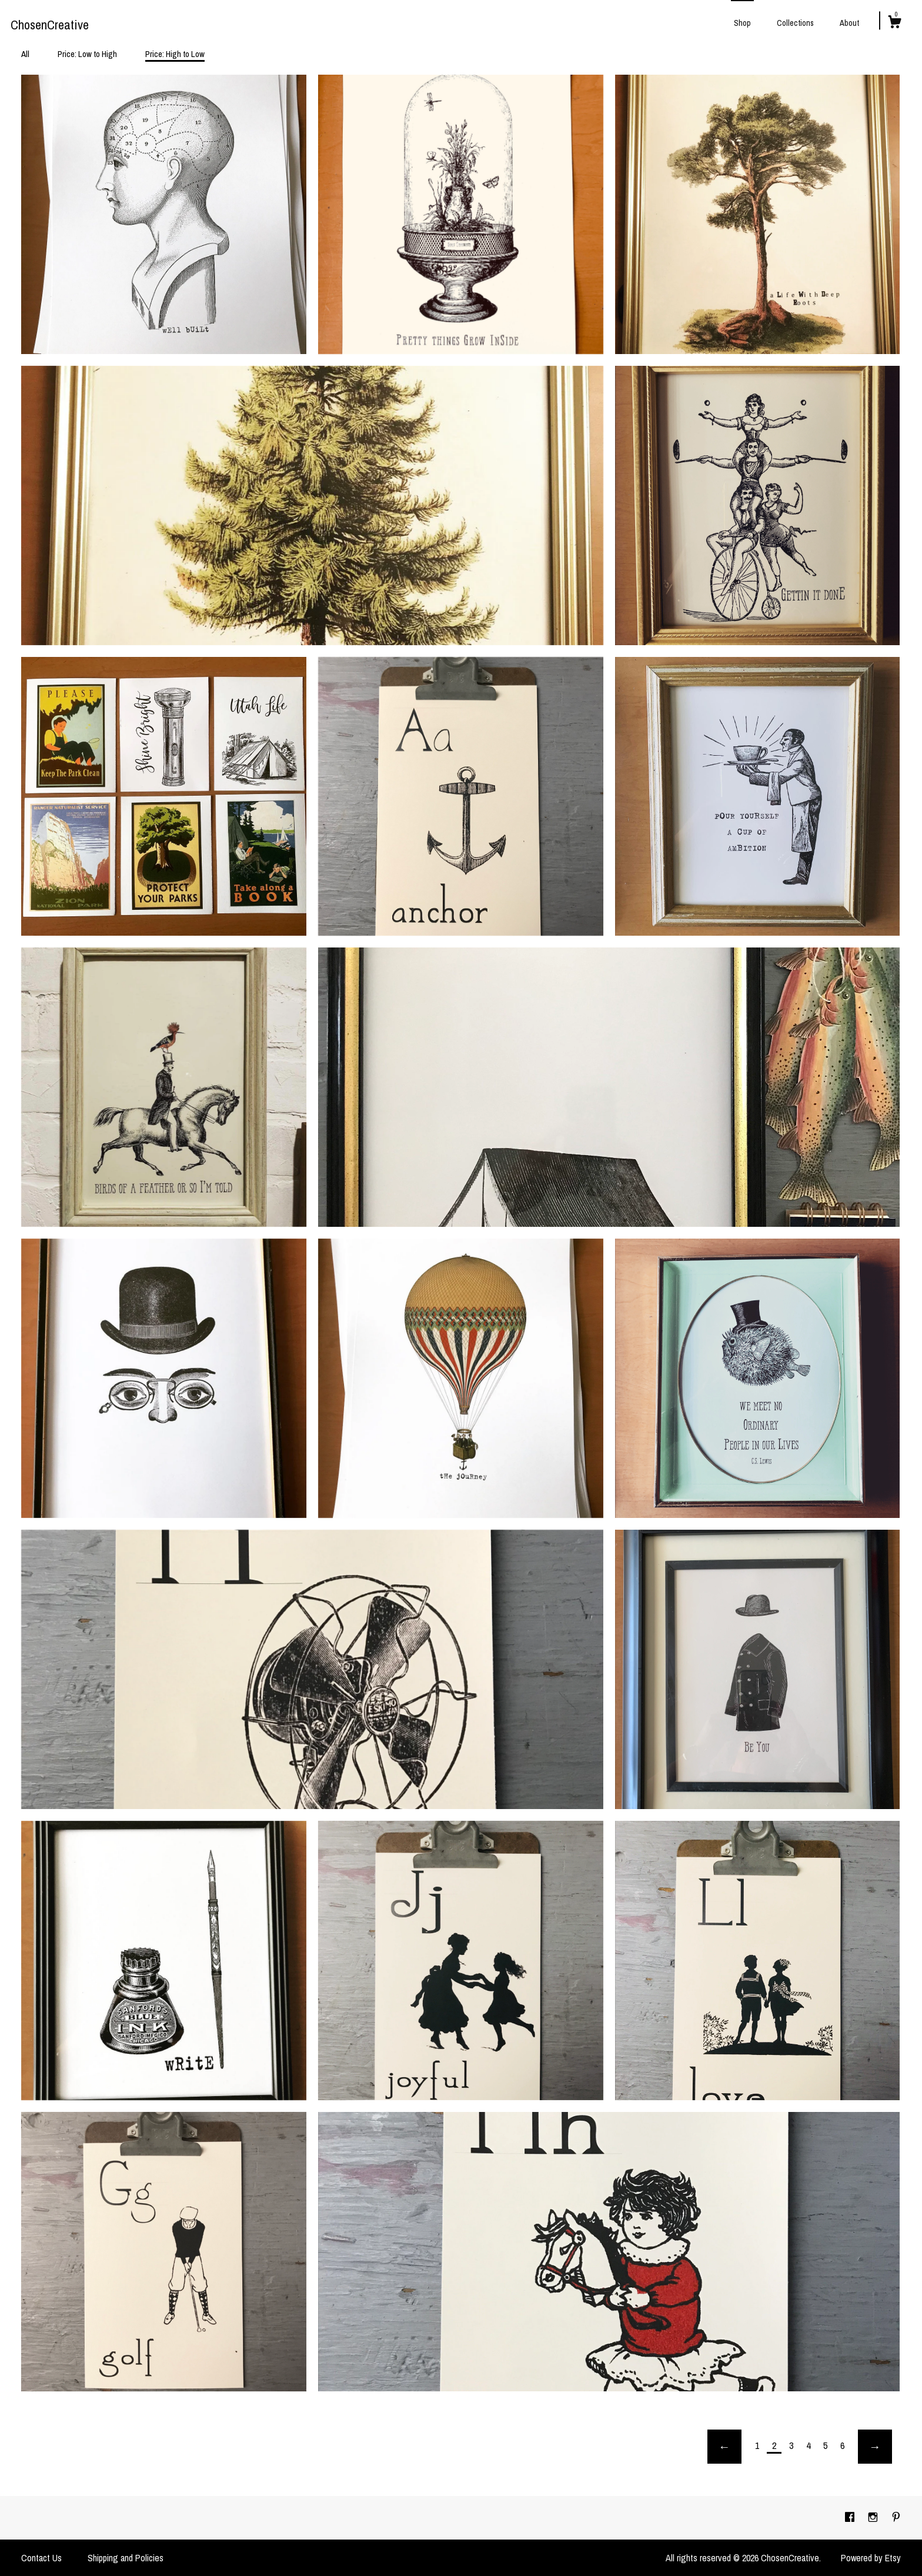  What do you see at coordinates (896, 2517) in the screenshot?
I see `[pinterest]` at bounding box center [896, 2517].